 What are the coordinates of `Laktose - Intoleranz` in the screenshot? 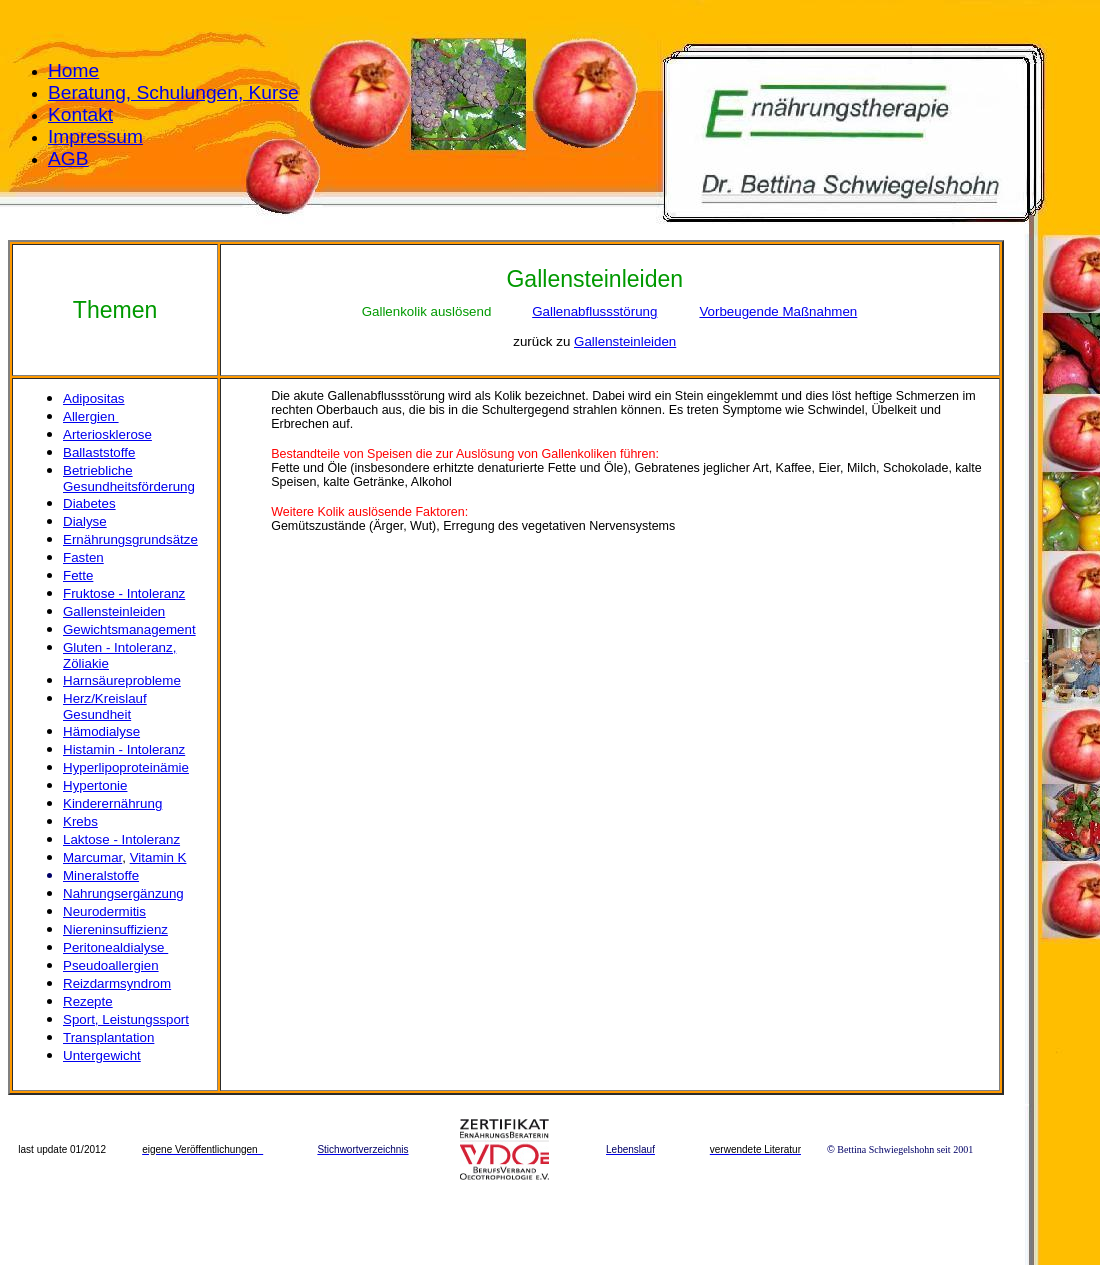 It's located at (121, 839).